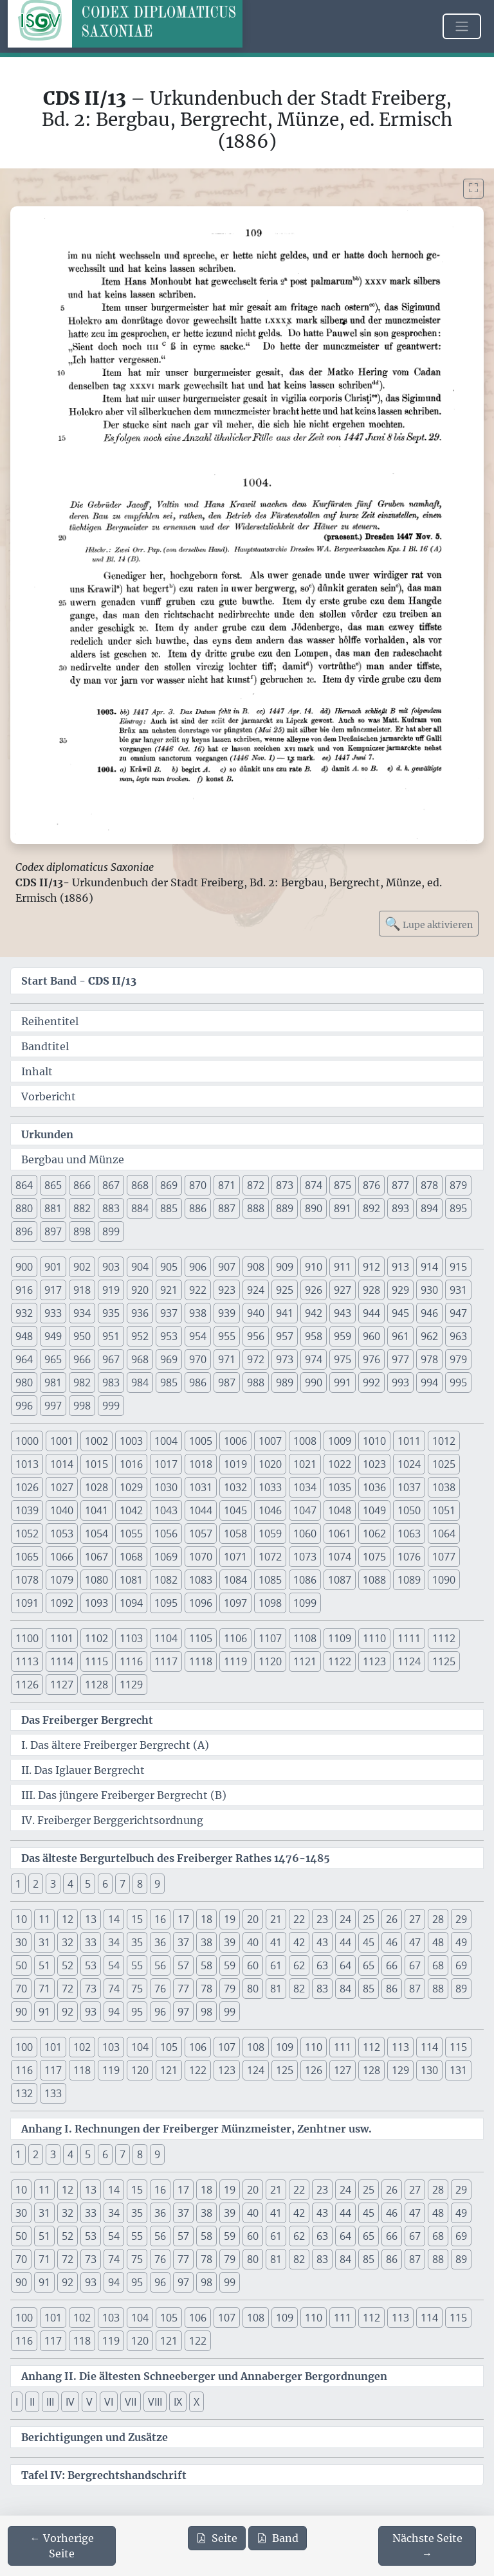  What do you see at coordinates (166, 1464) in the screenshot?
I see `1017 [button]` at bounding box center [166, 1464].